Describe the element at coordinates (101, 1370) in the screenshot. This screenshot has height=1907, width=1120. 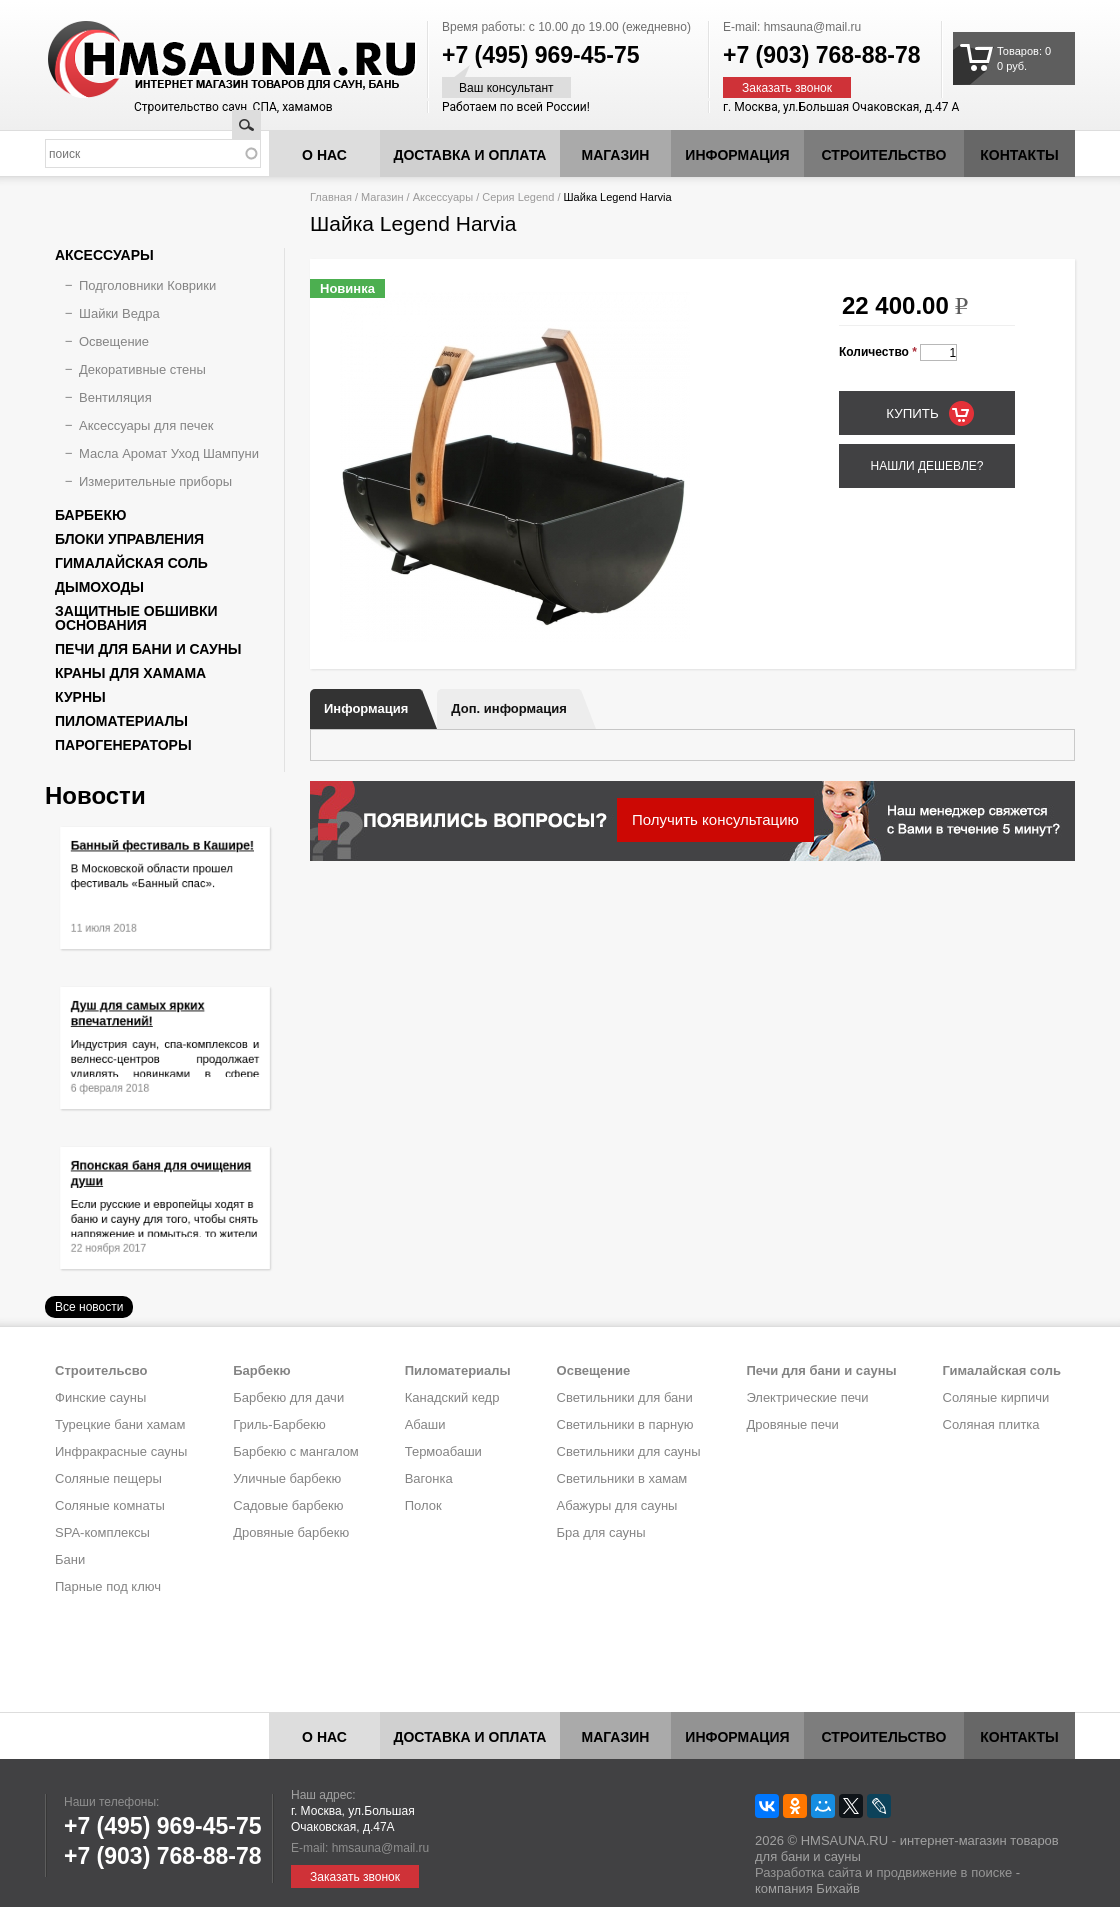
I see `Строительсво` at that location.